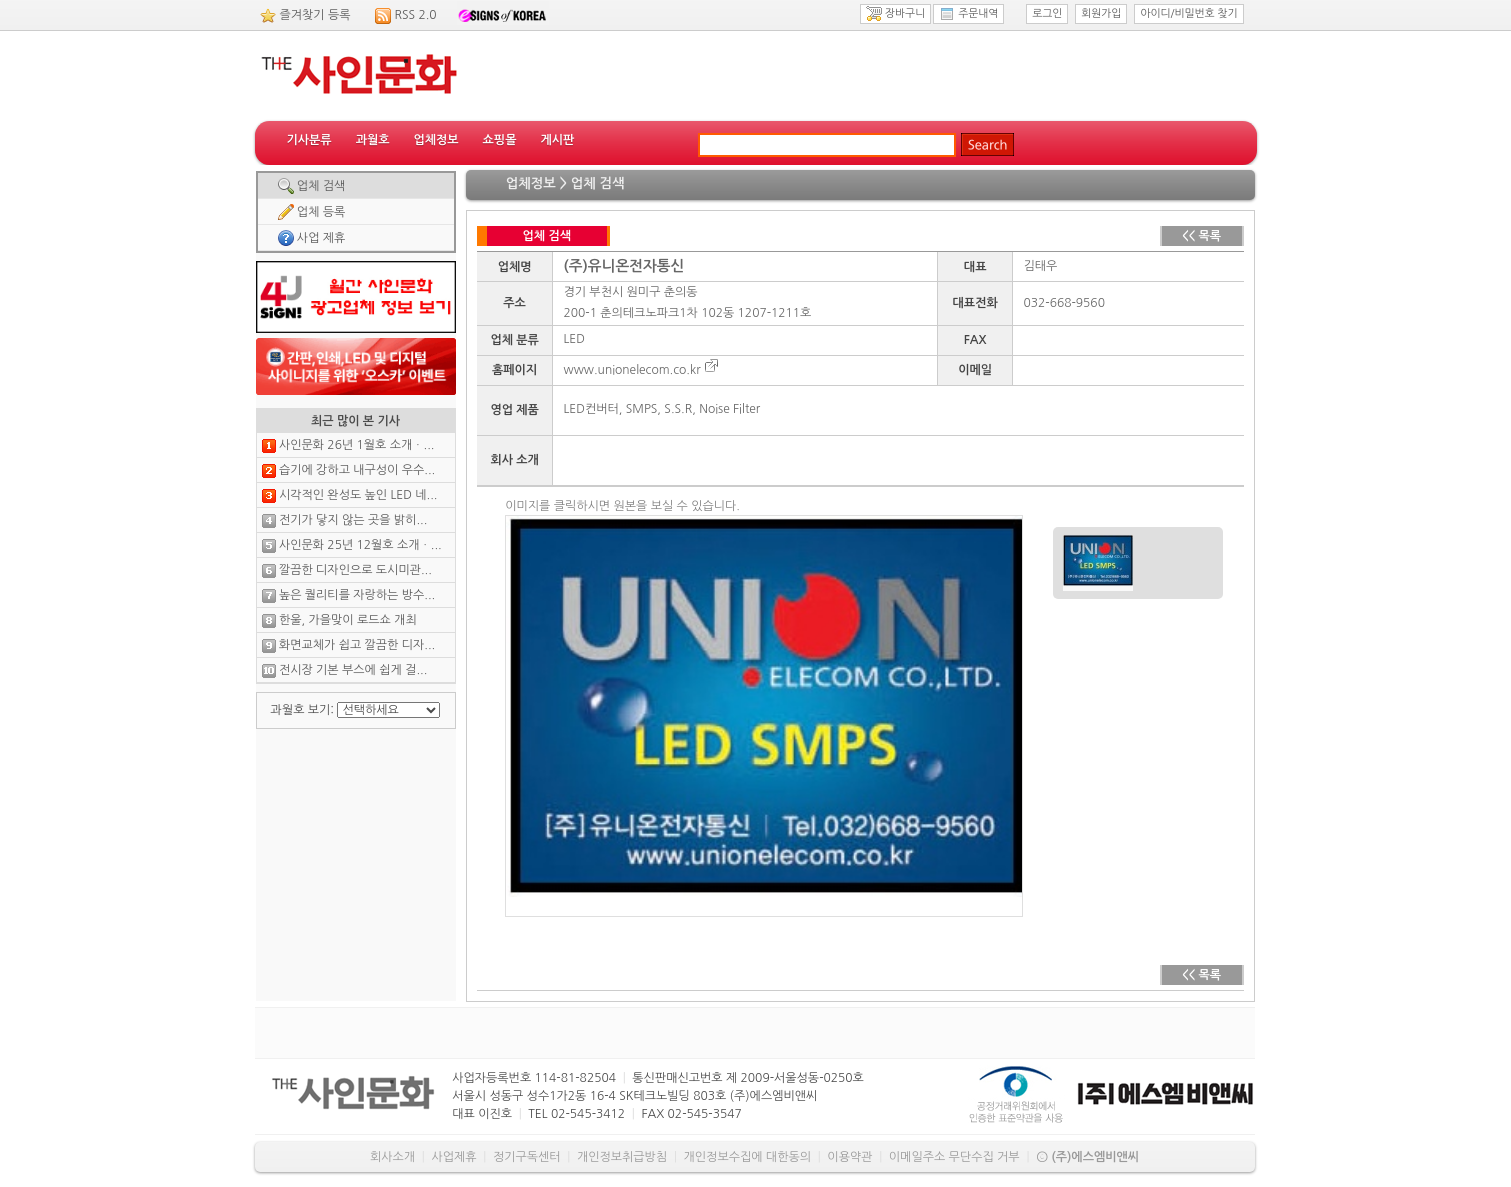 The height and width of the screenshot is (1187, 1511). I want to click on 쇼핑몰, so click(500, 140).